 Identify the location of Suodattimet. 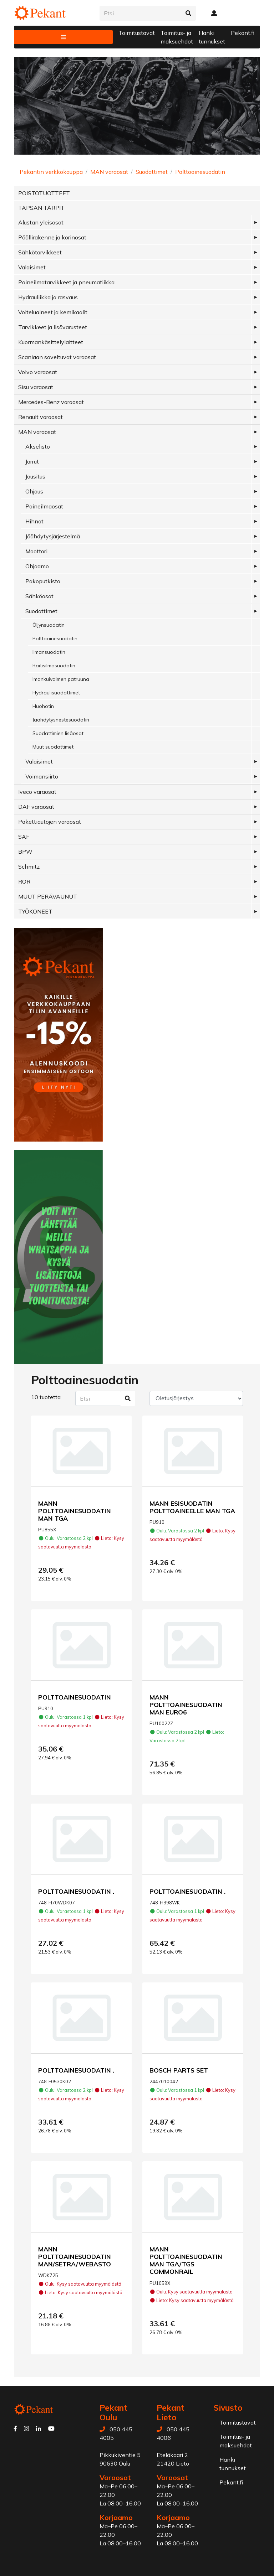
(152, 171).